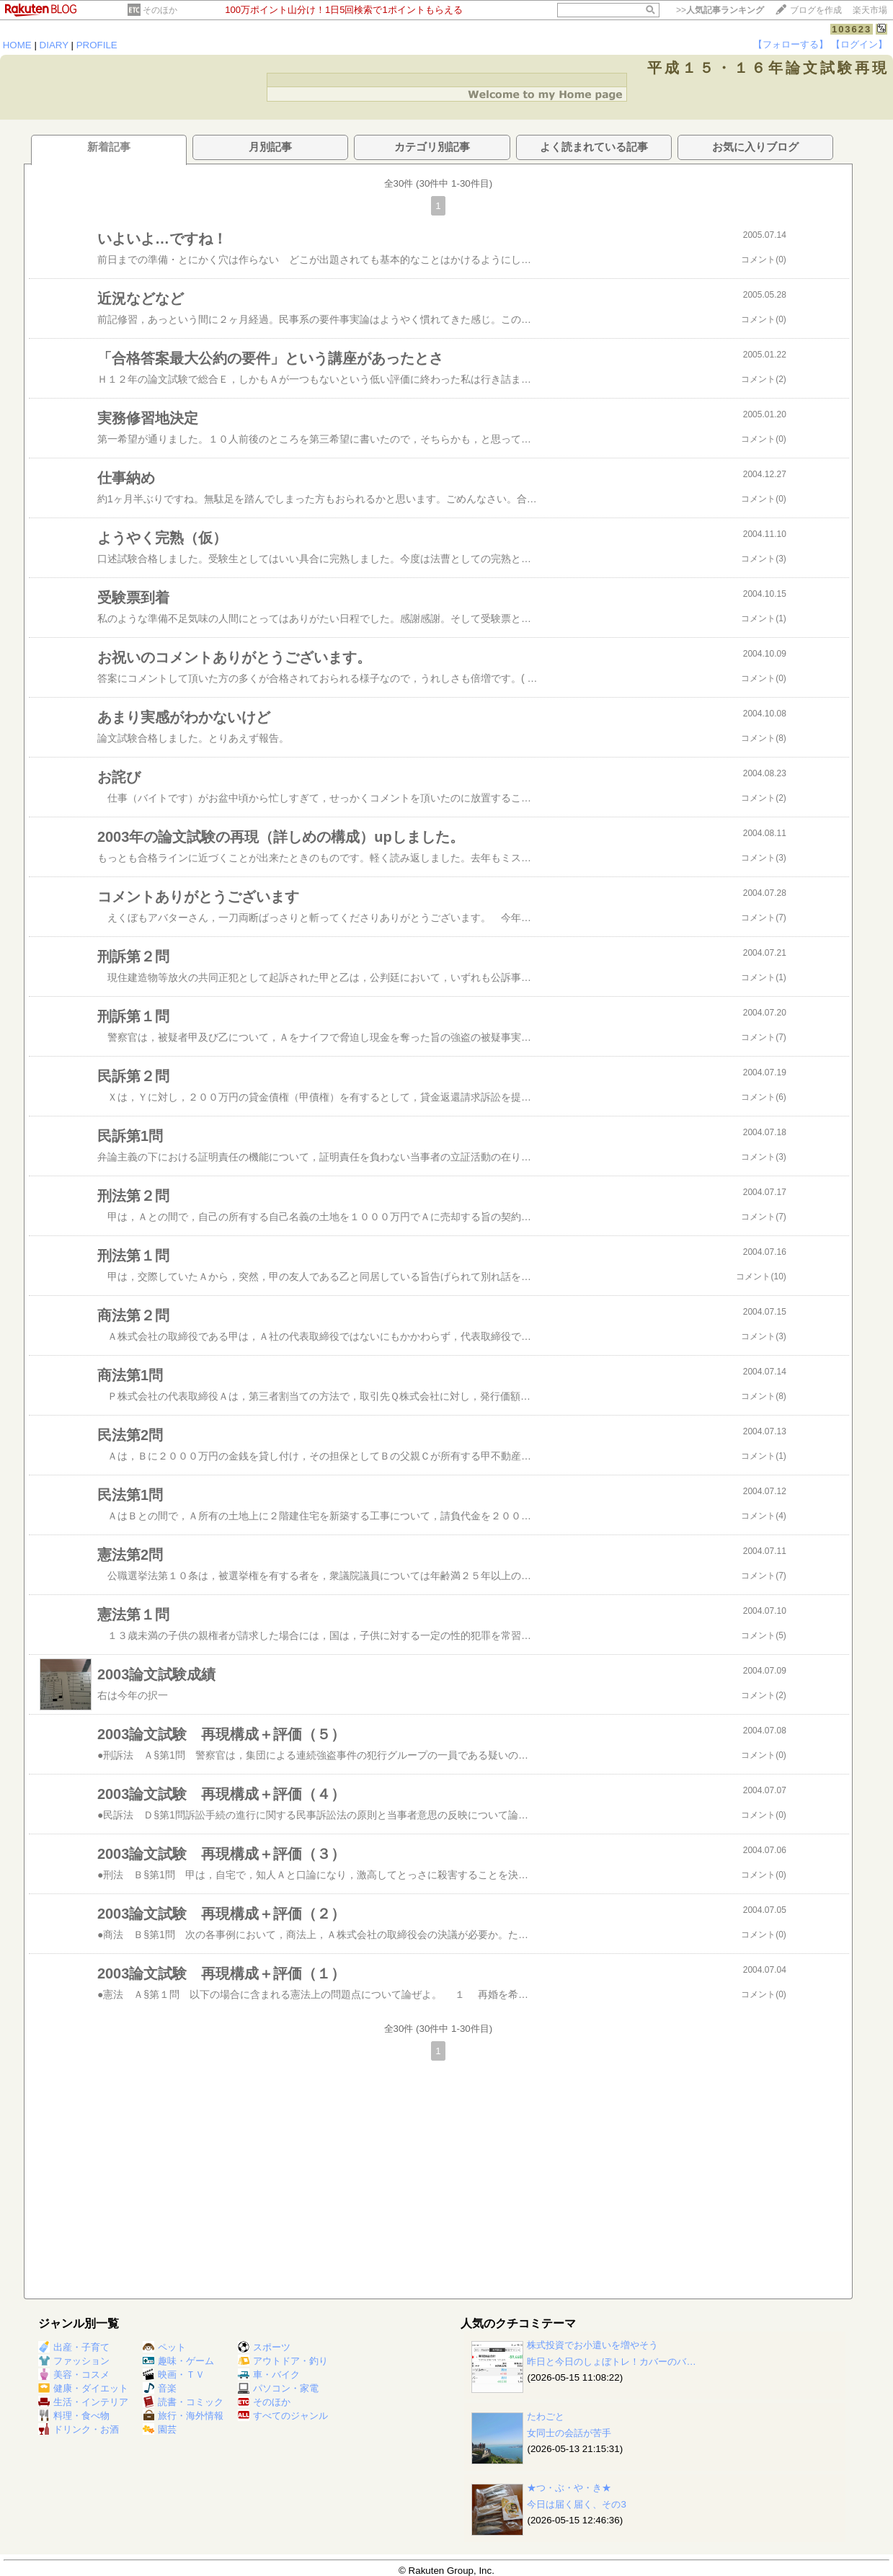 The width and height of the screenshot is (893, 2576). What do you see at coordinates (160, 10) in the screenshot?
I see `そのほか` at bounding box center [160, 10].